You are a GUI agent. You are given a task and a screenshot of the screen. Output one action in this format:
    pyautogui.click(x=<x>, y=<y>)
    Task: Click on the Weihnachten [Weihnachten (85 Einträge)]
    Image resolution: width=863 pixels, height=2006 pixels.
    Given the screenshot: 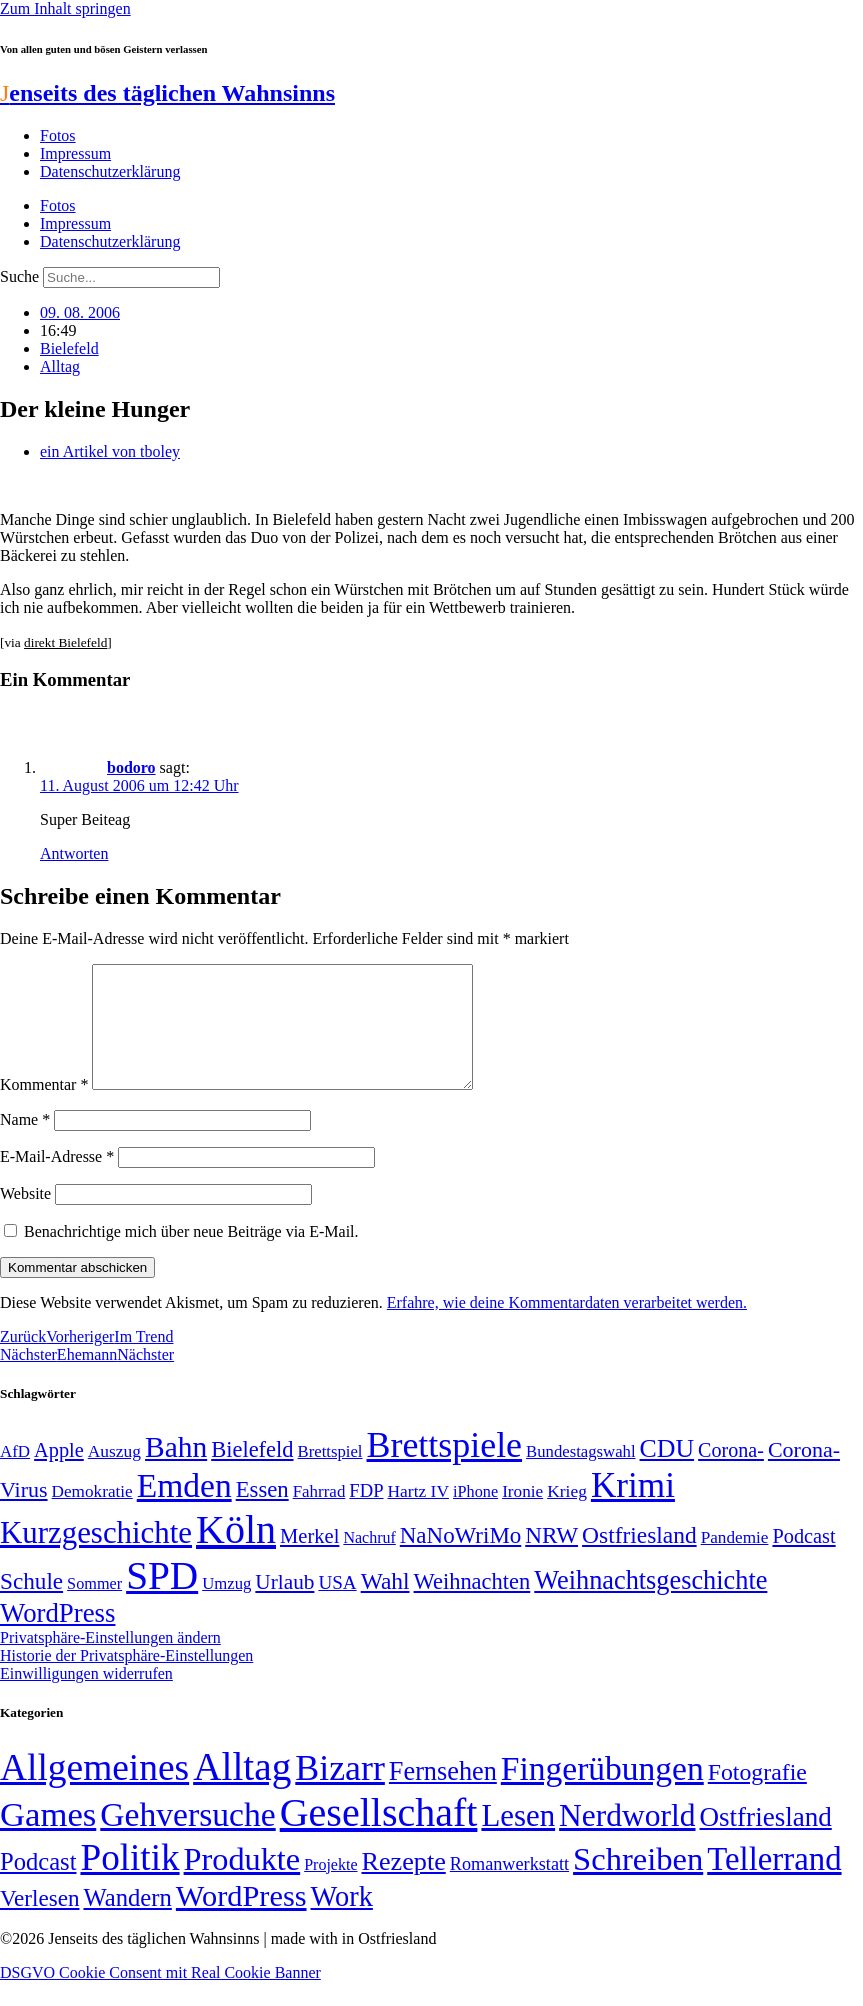 What is the action you would take?
    pyautogui.click(x=472, y=1605)
    